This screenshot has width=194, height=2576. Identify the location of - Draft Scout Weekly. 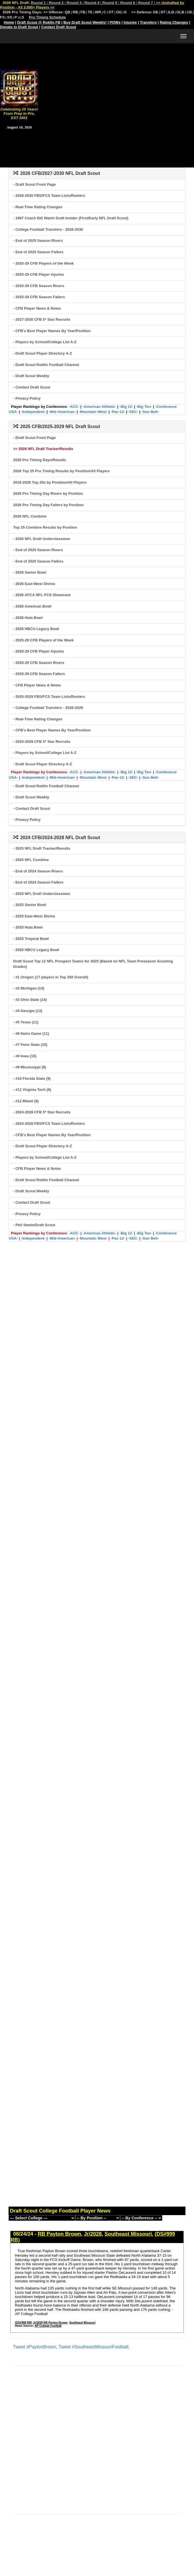
(31, 376).